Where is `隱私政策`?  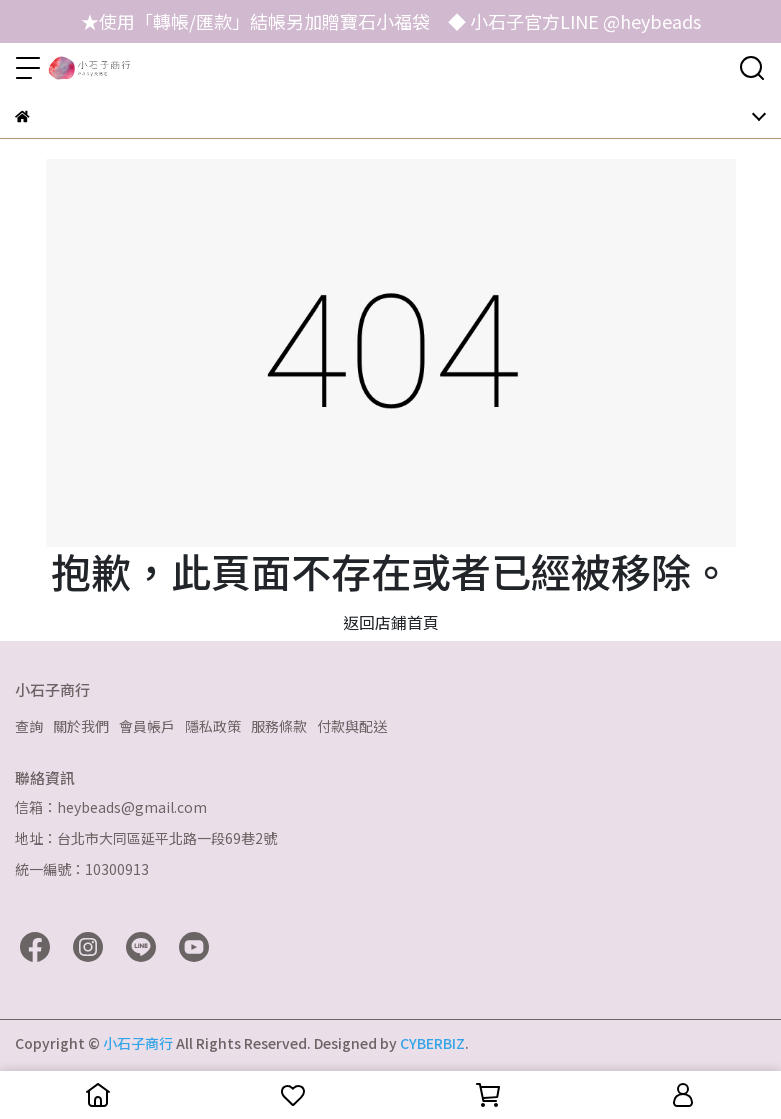
隱私政策 is located at coordinates (213, 726).